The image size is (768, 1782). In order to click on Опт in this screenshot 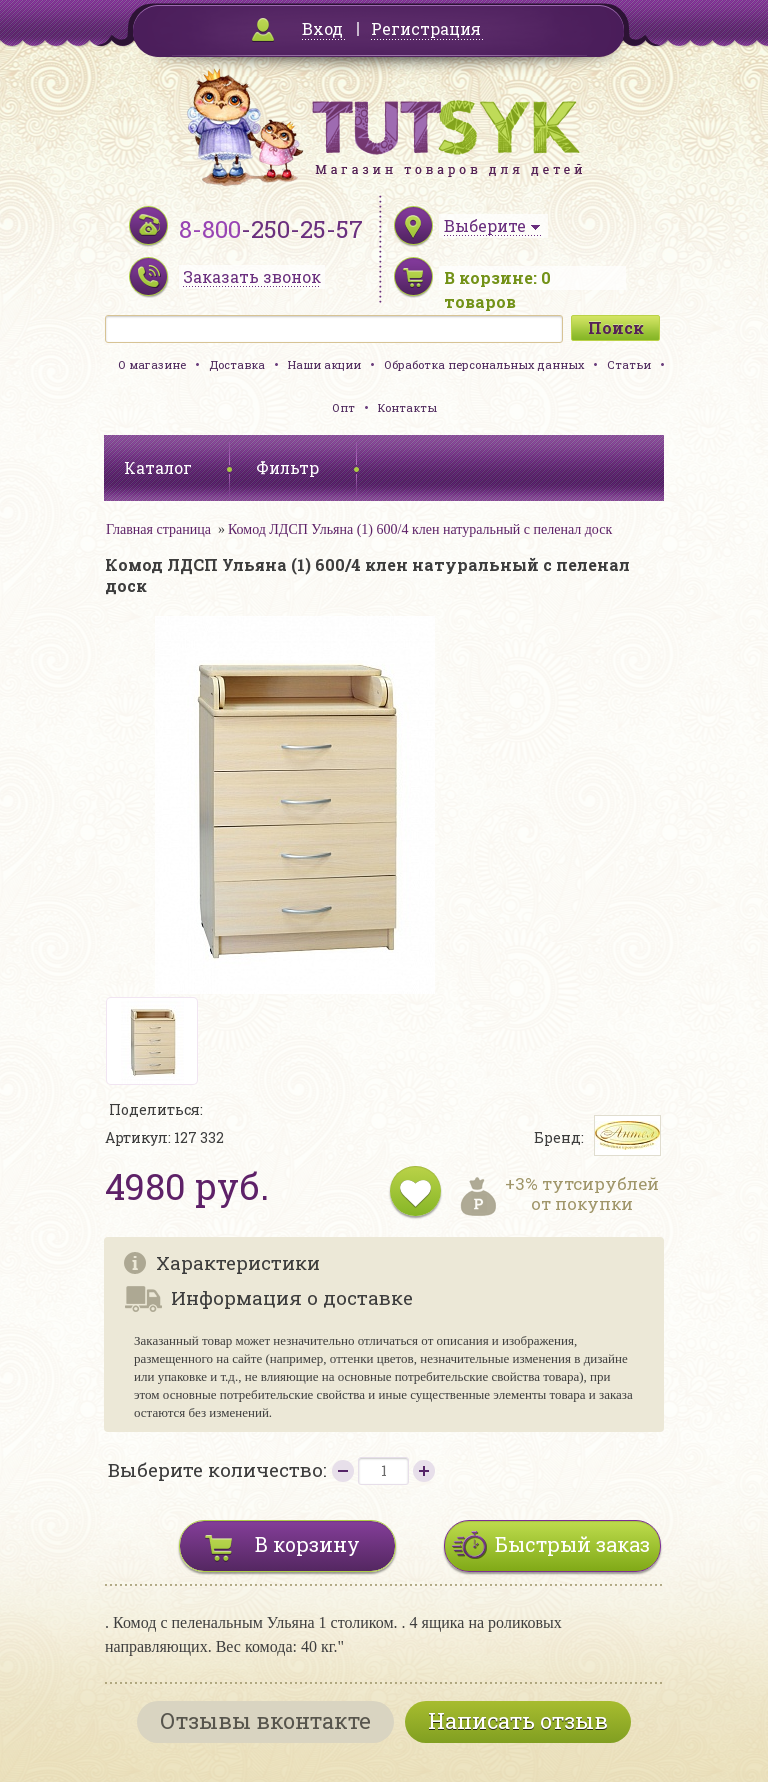, I will do `click(343, 407)`.